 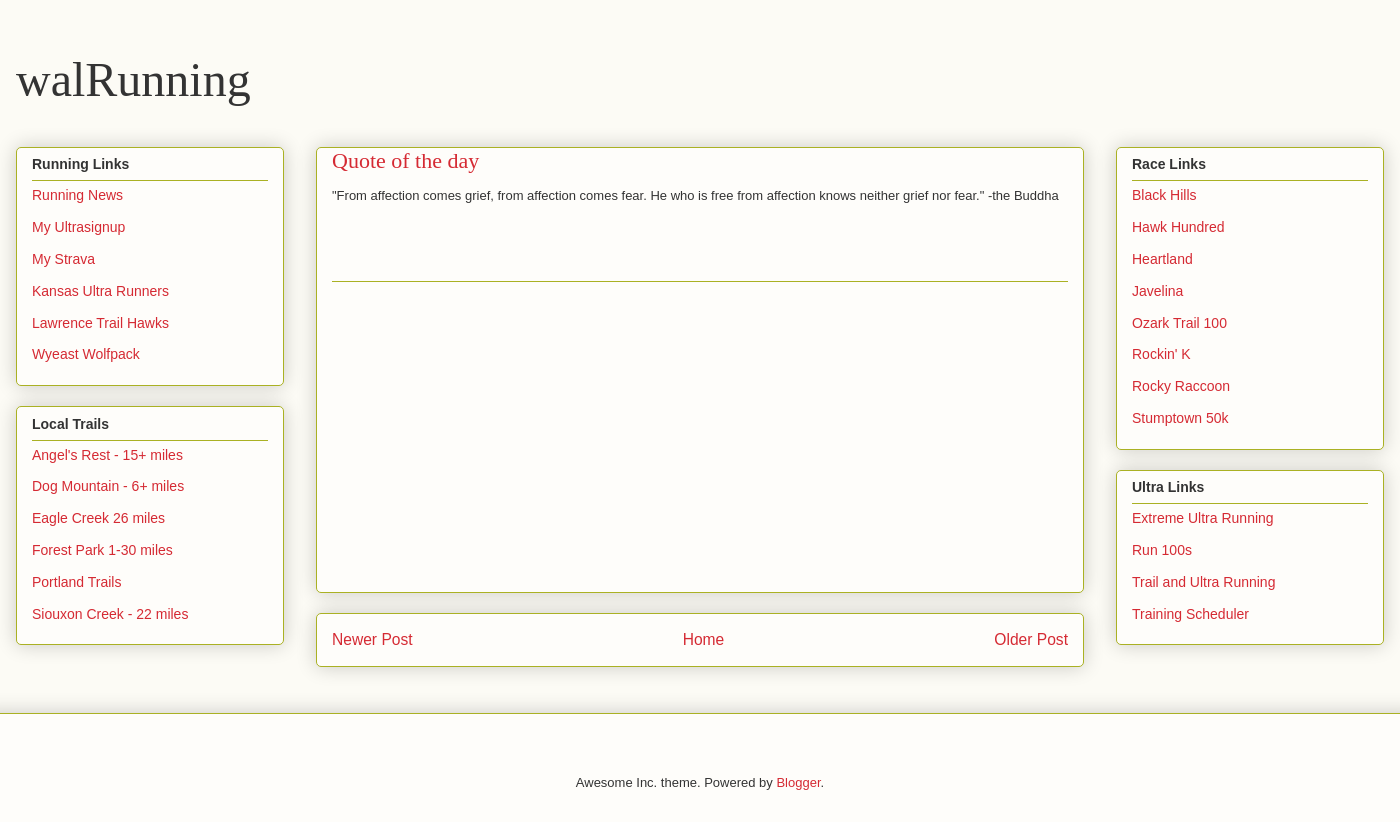 I want to click on Blogger, so click(x=798, y=782).